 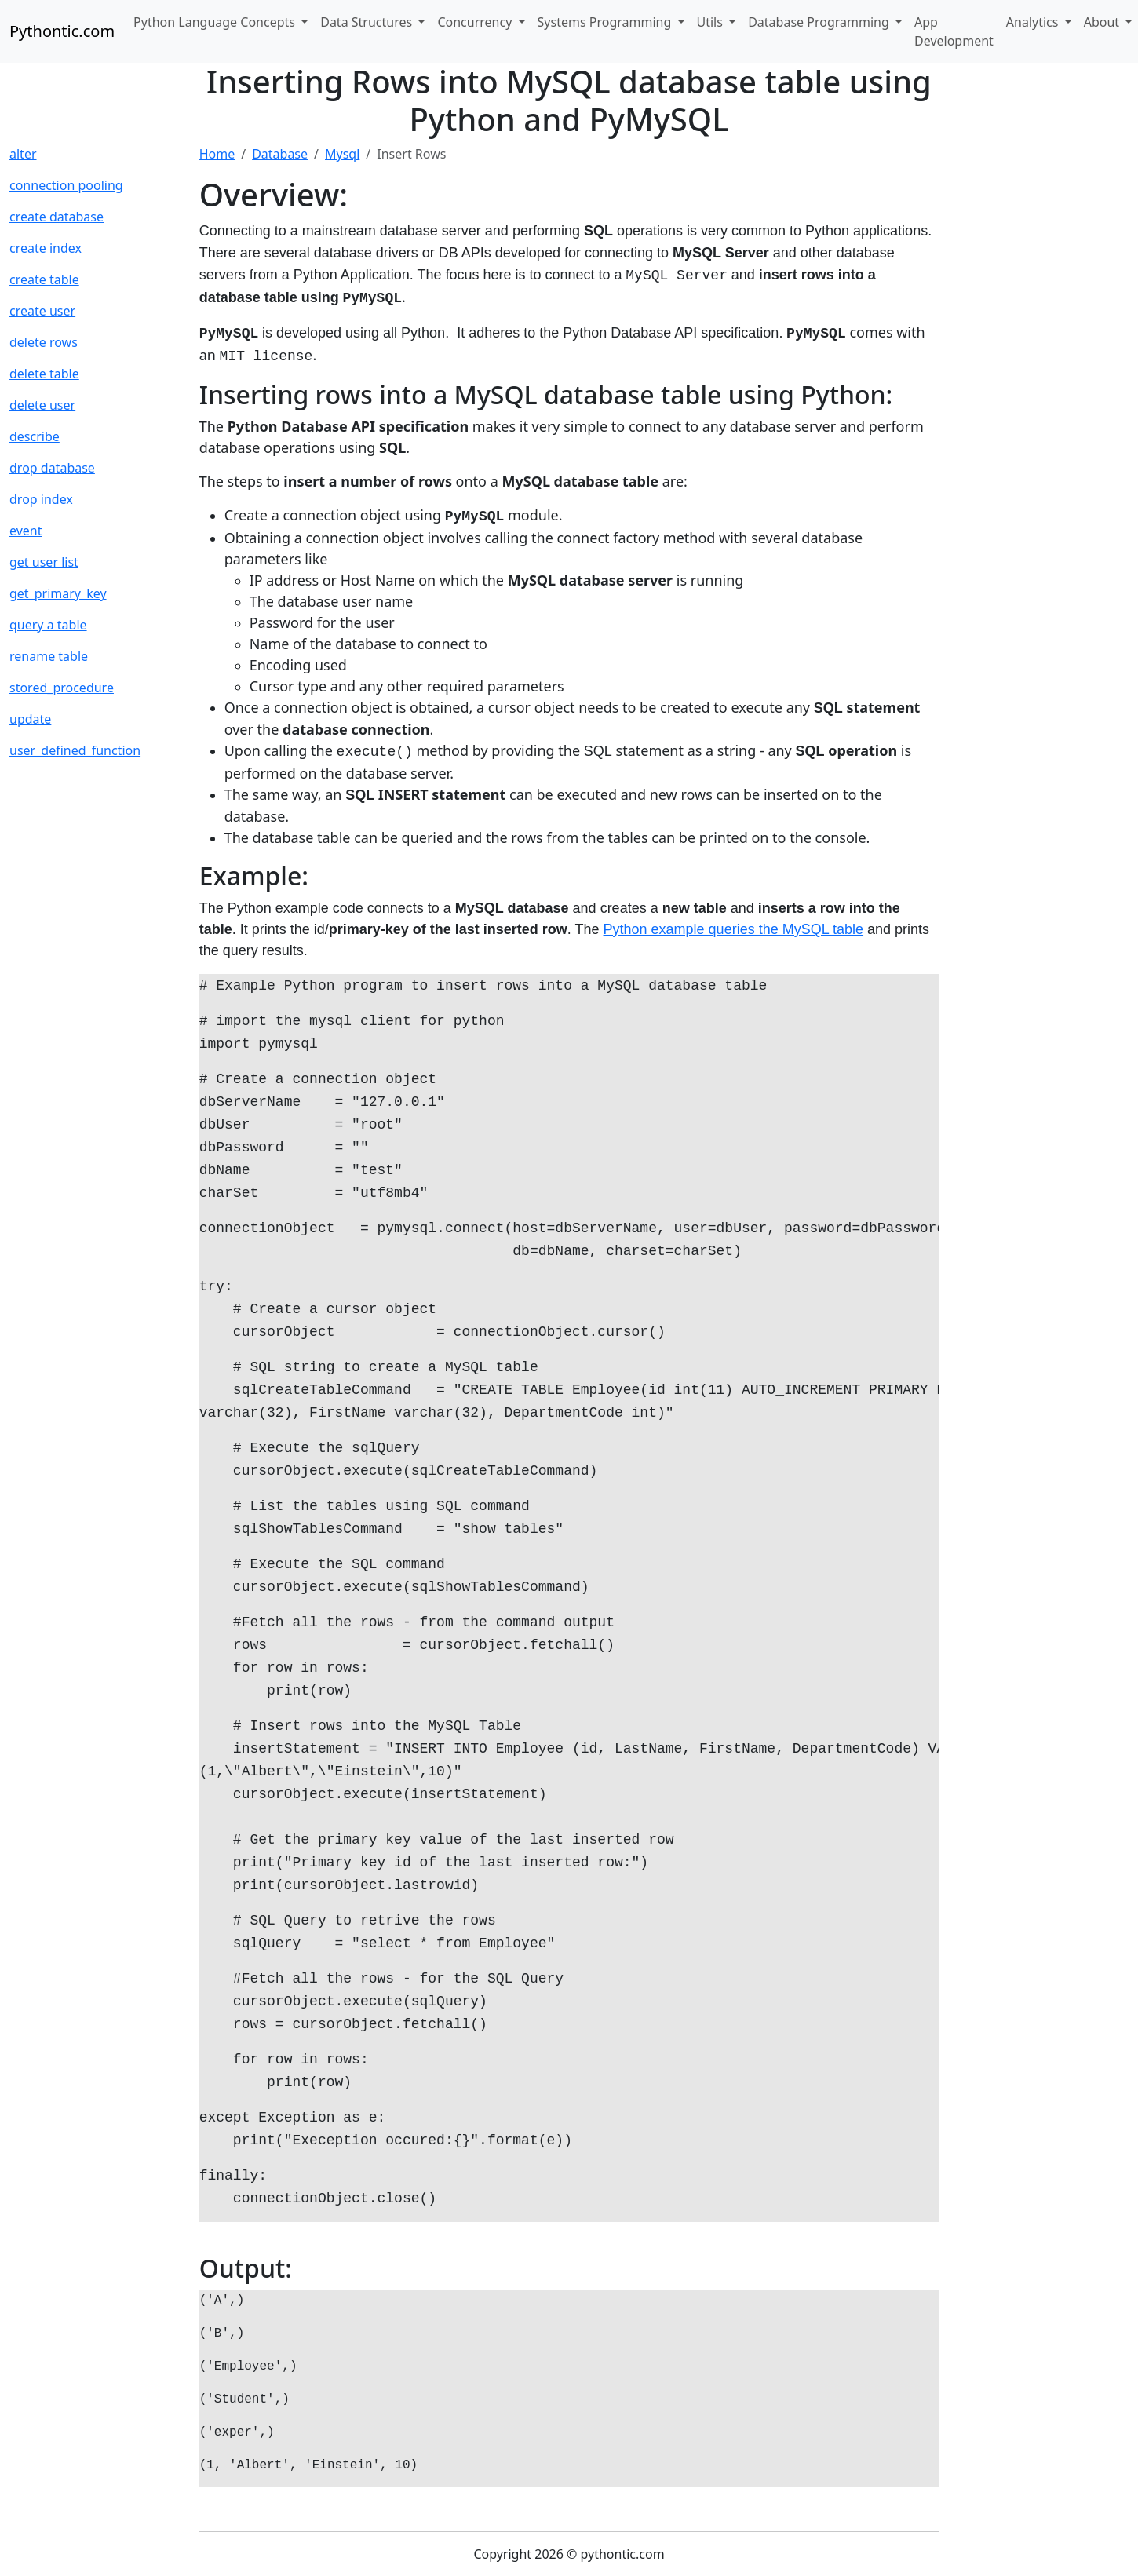 I want to click on delete user, so click(x=42, y=405).